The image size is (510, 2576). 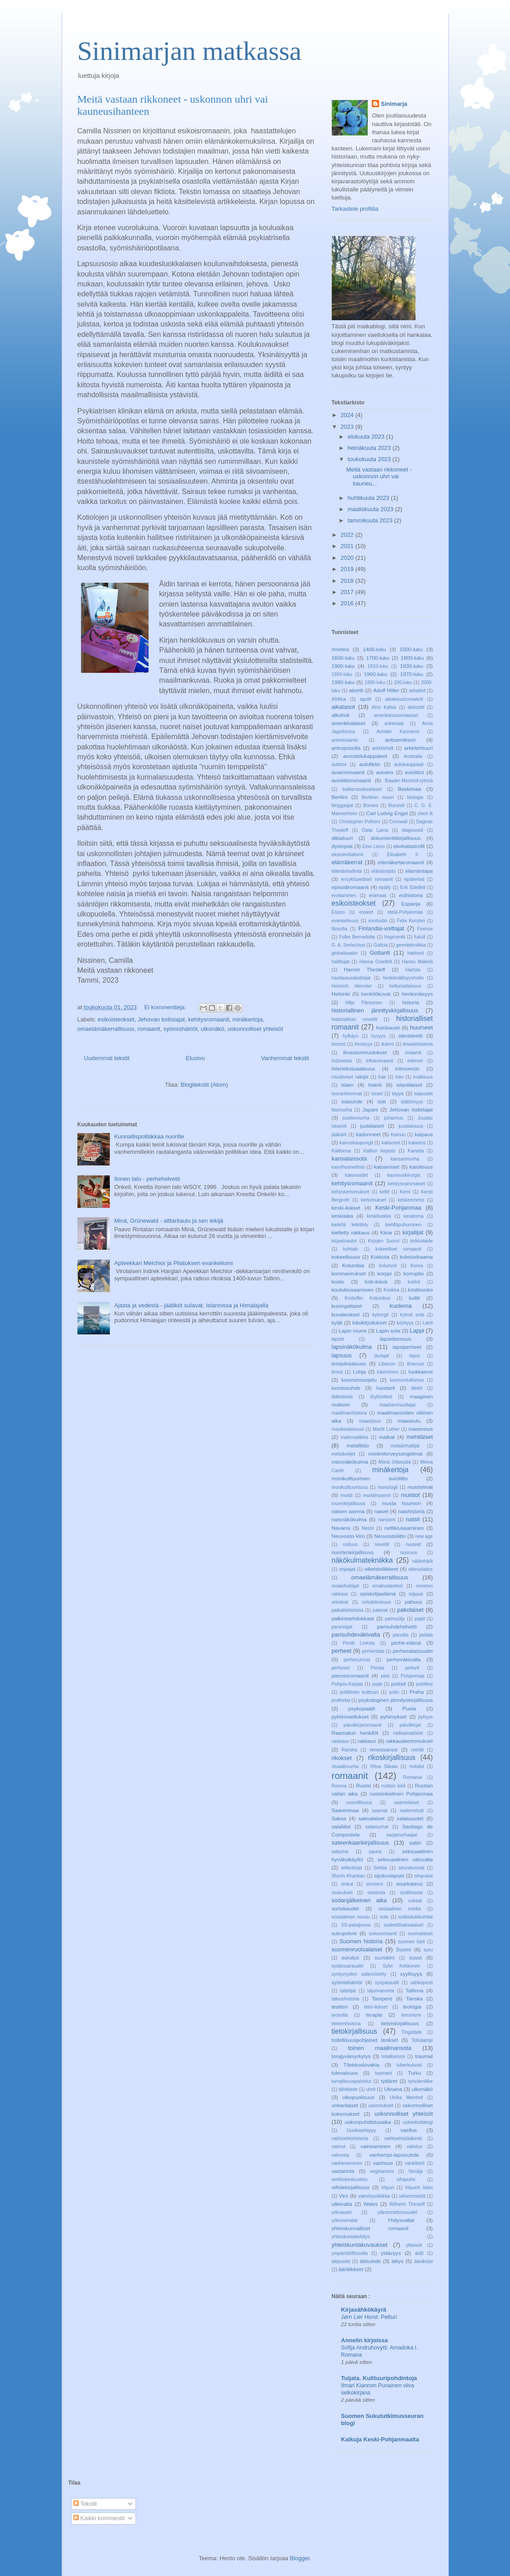 I want to click on sarjamurhaajat, so click(x=401, y=1834).